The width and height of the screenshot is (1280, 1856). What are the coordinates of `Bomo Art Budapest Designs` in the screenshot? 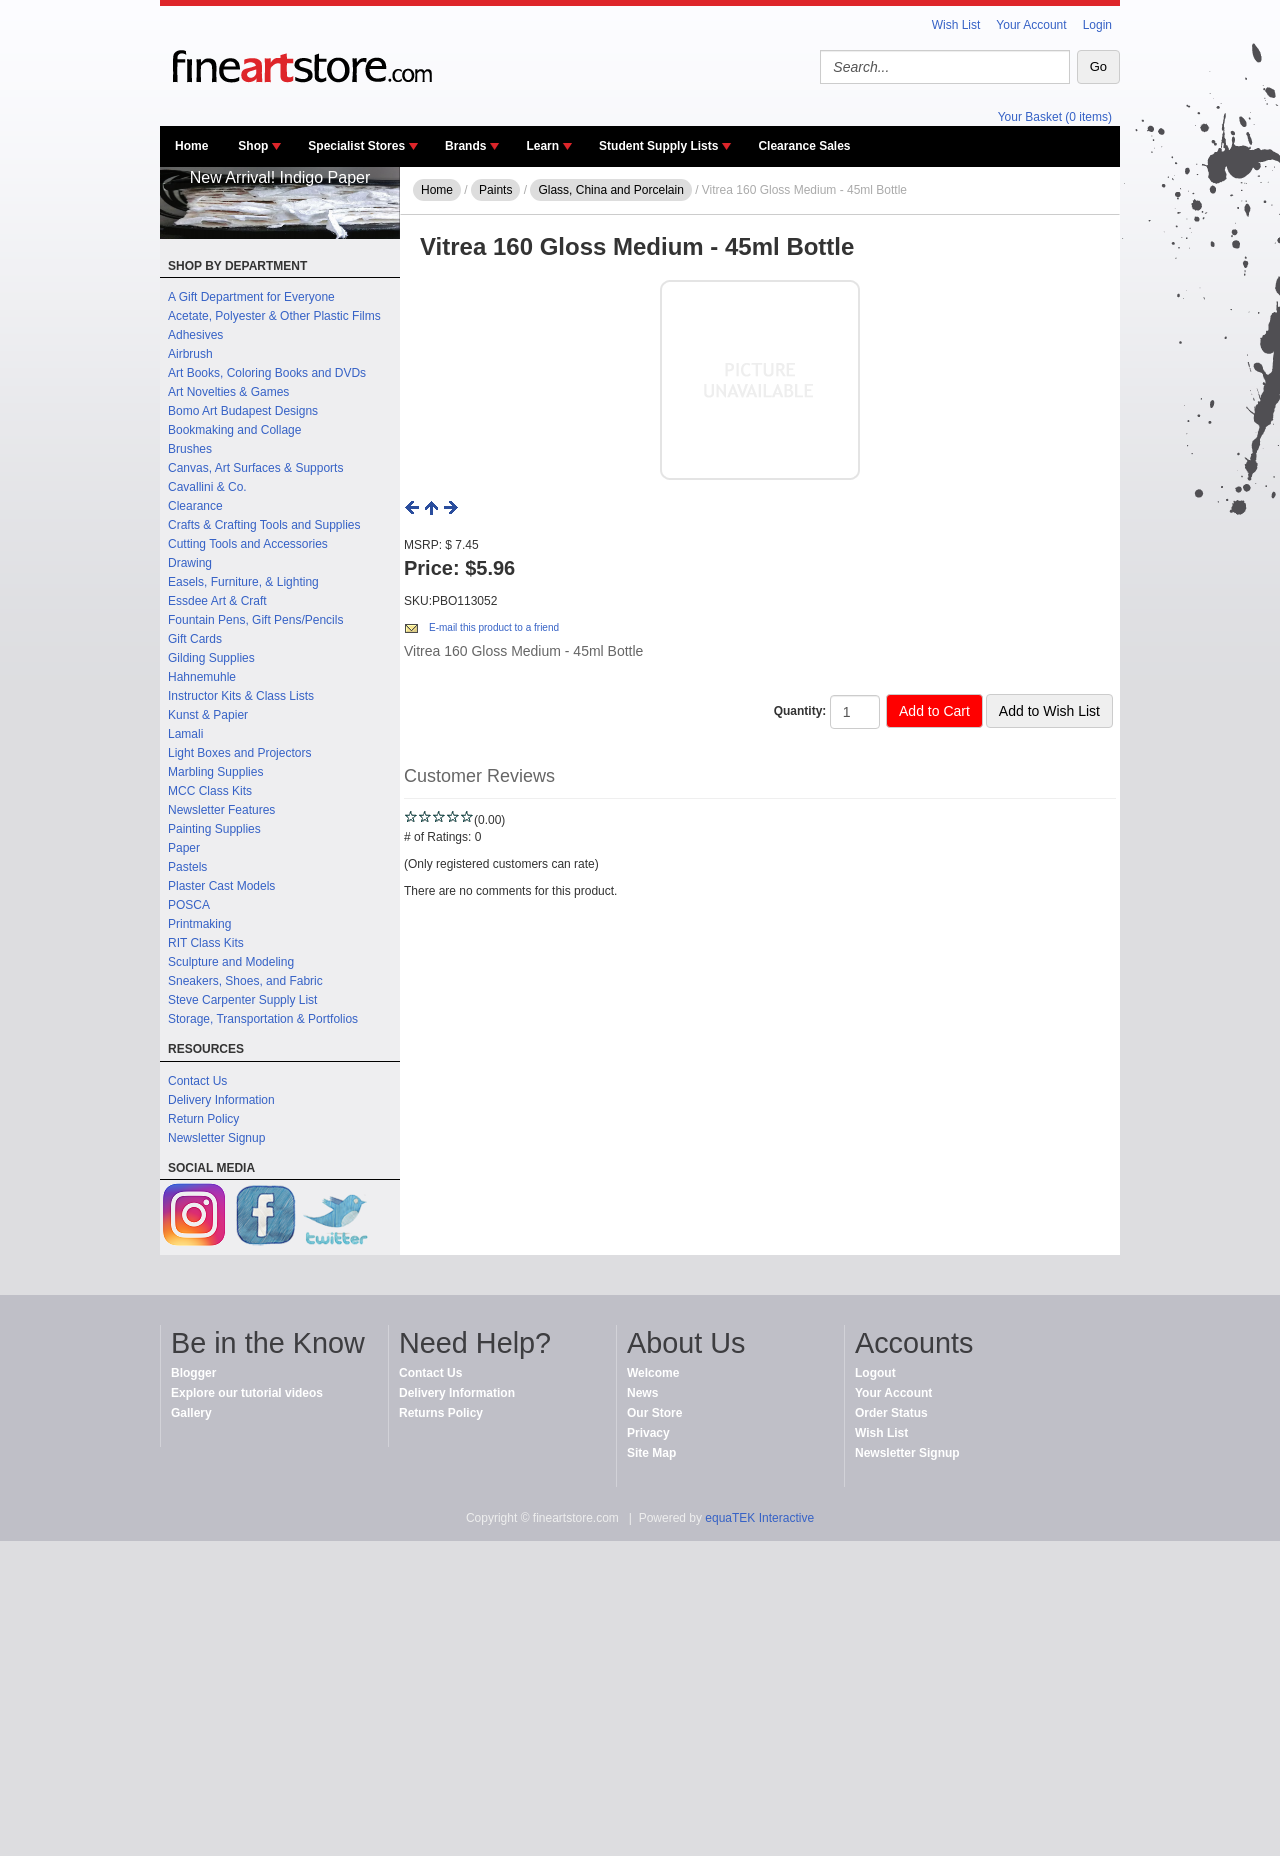 It's located at (243, 411).